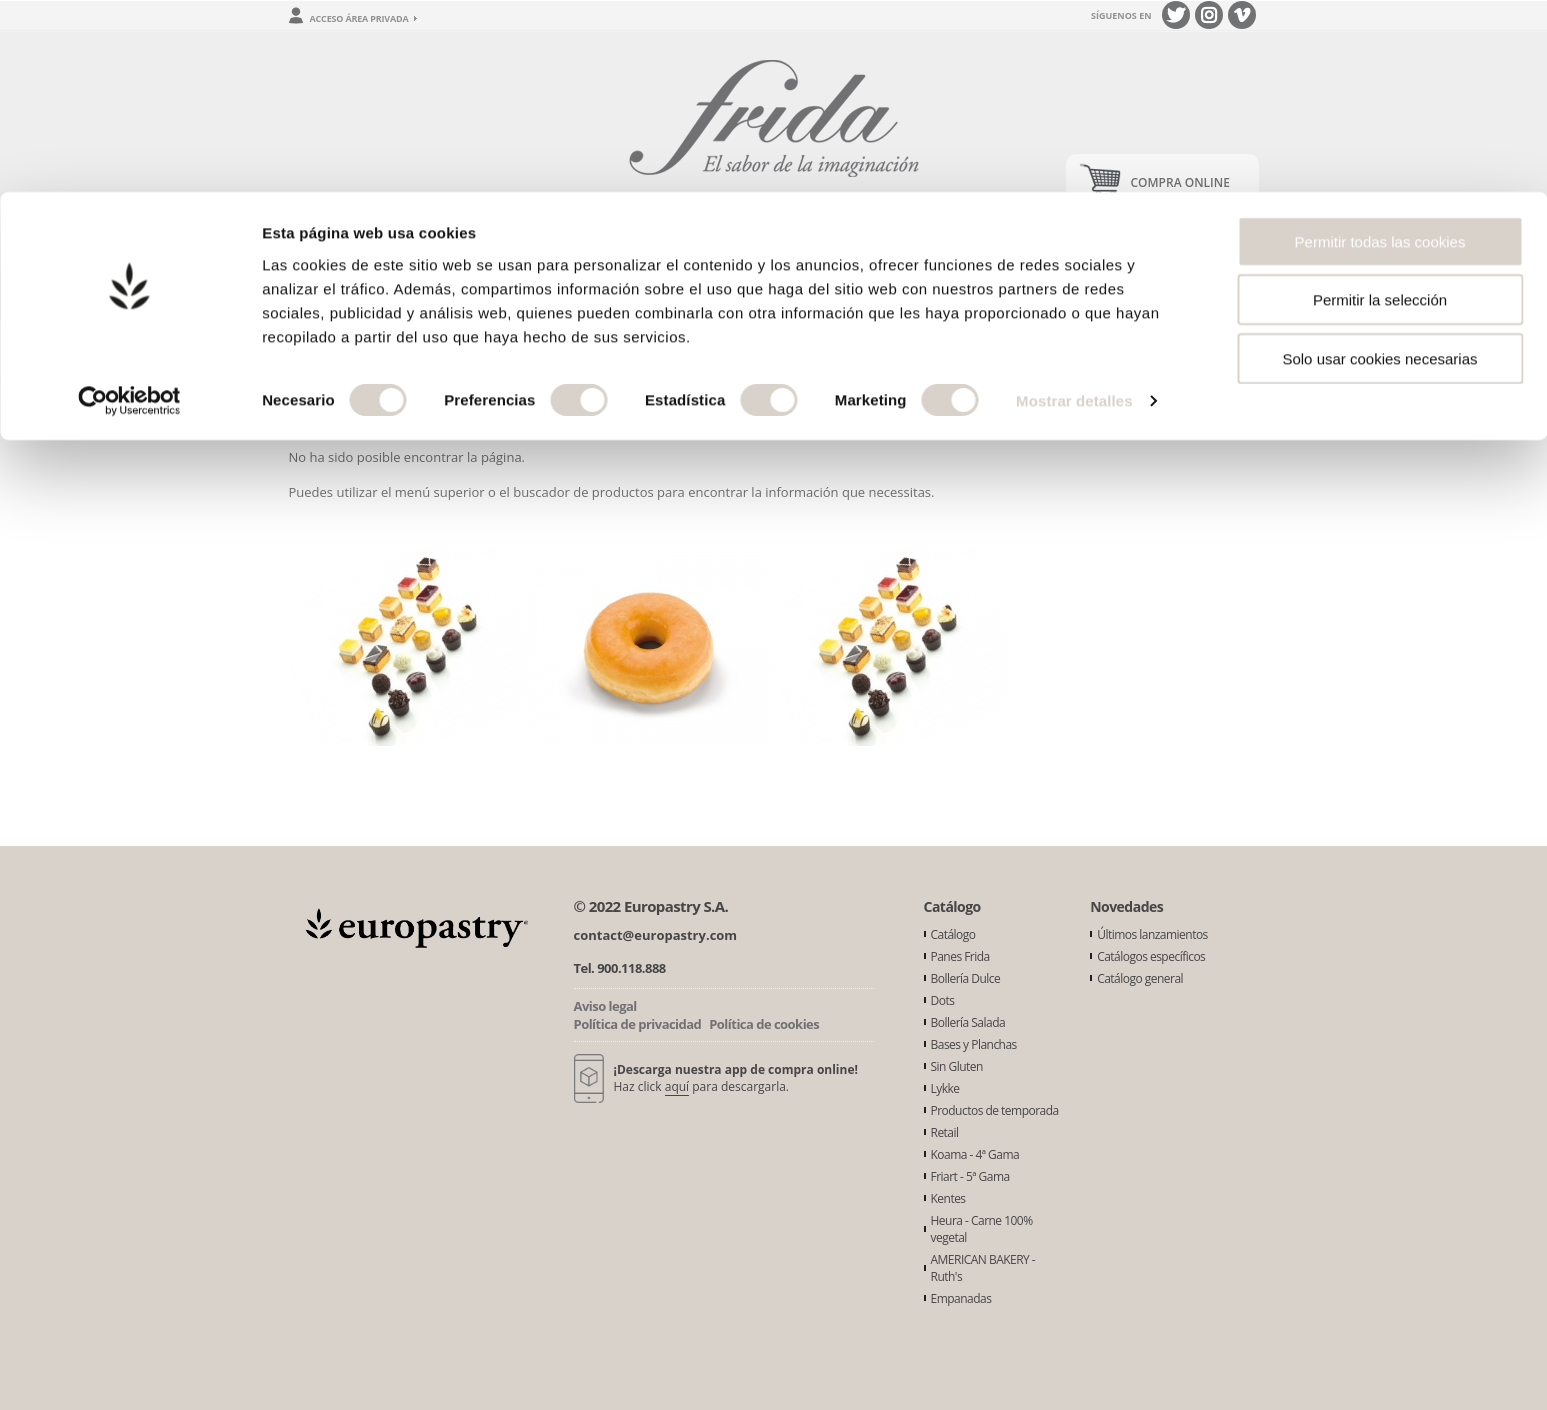 The width and height of the screenshot is (1547, 1410). What do you see at coordinates (945, 1132) in the screenshot?
I see `Retail` at bounding box center [945, 1132].